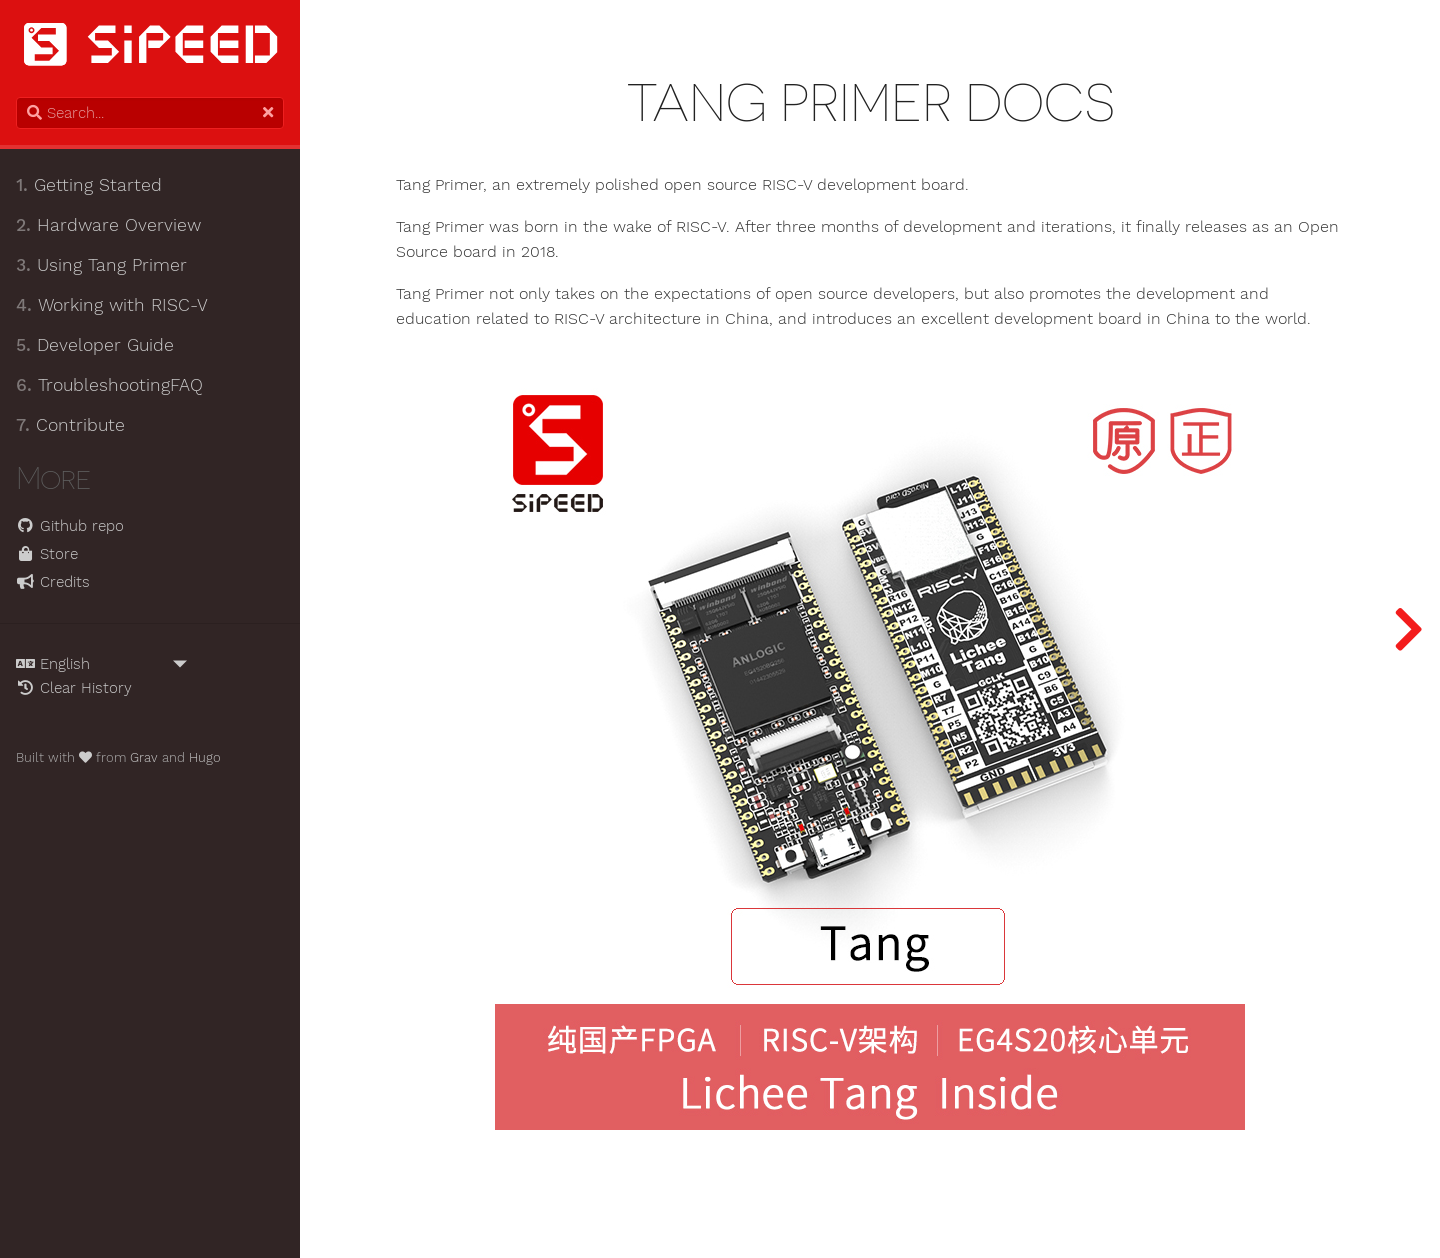 This screenshot has width=1440, height=1258. Describe the element at coordinates (108, 225) in the screenshot. I see `Hardware Overview` at that location.